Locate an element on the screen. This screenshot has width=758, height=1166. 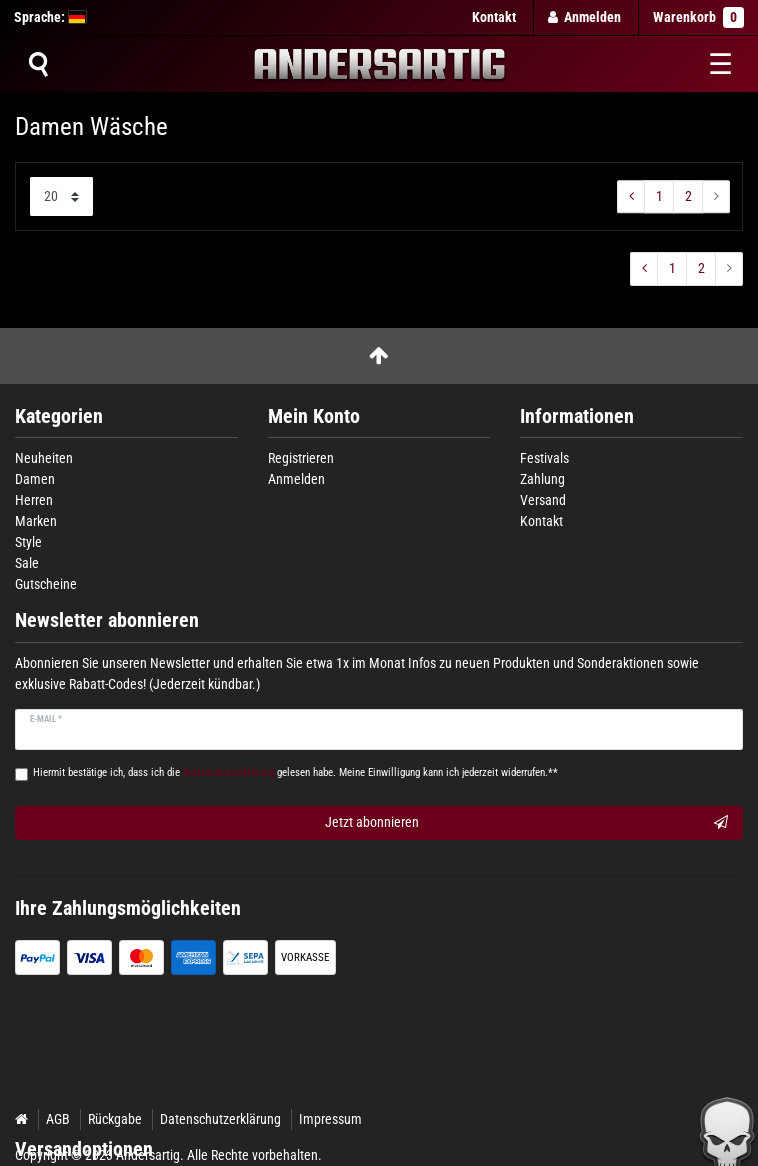
Newsletter abonnieren is located at coordinates (107, 620).